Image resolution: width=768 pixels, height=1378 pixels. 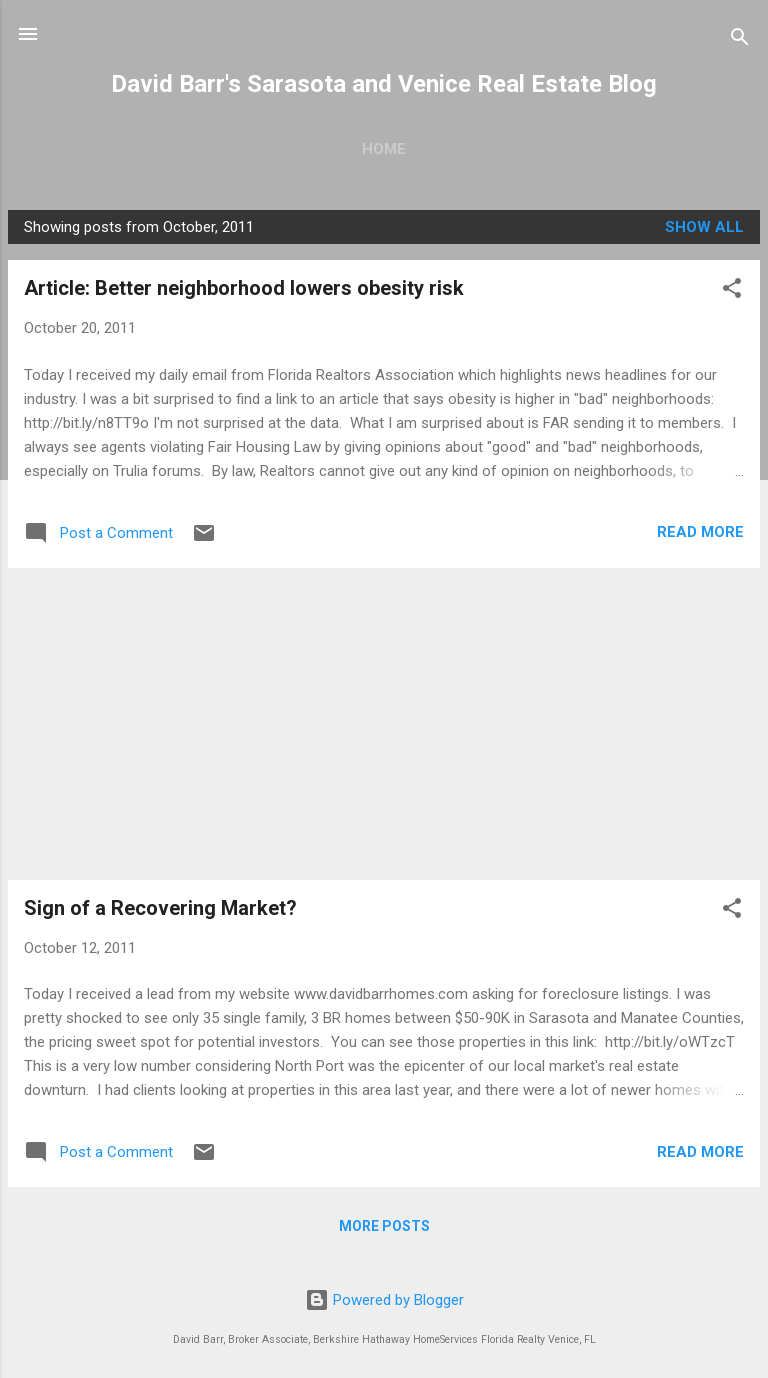 I want to click on David Barr's Sarasota and Venice Real Estate Blog, so click(x=384, y=84).